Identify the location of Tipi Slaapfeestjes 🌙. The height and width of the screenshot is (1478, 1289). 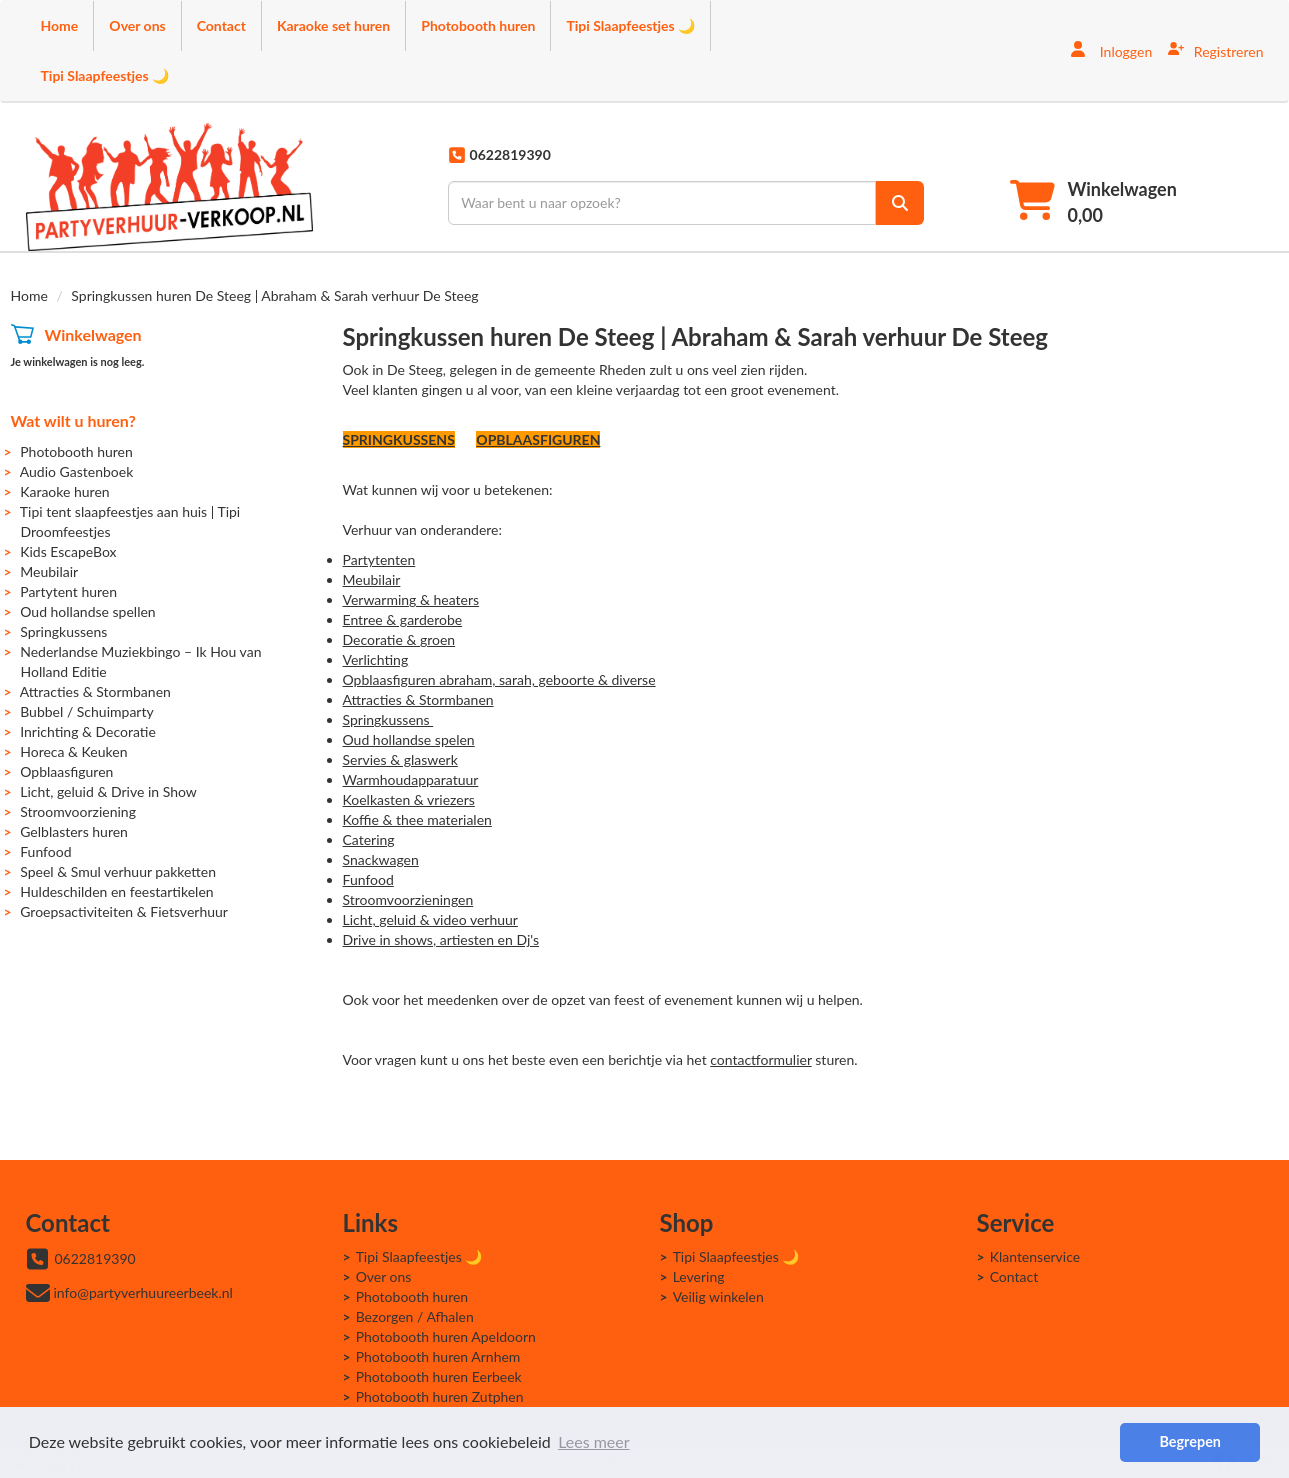
(630, 25).